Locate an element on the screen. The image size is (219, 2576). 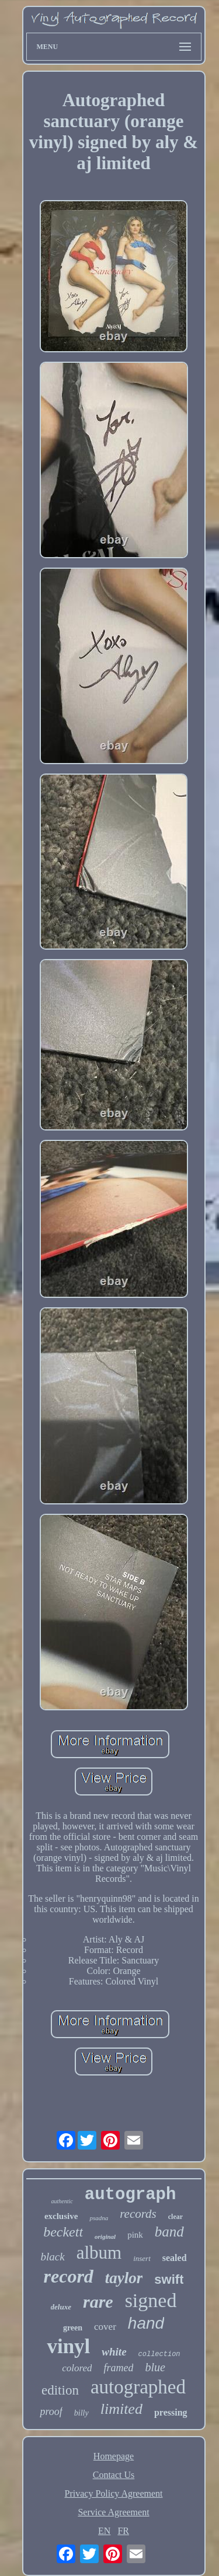
authentic is located at coordinates (62, 2201).